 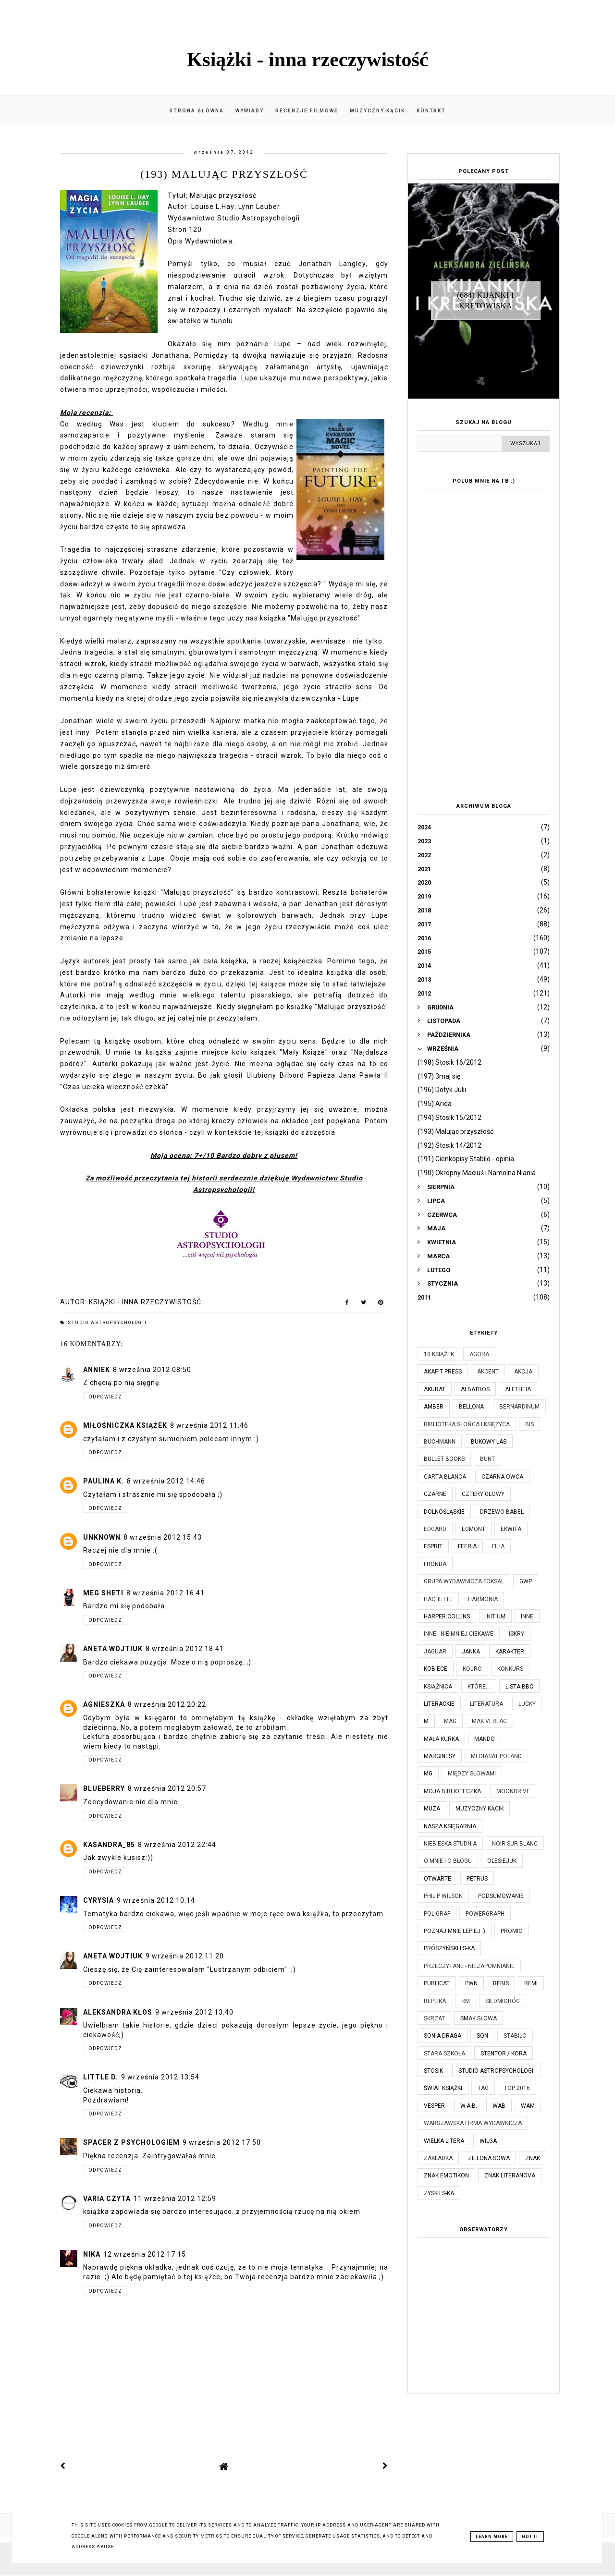 I want to click on Egmont, so click(x=473, y=1529).